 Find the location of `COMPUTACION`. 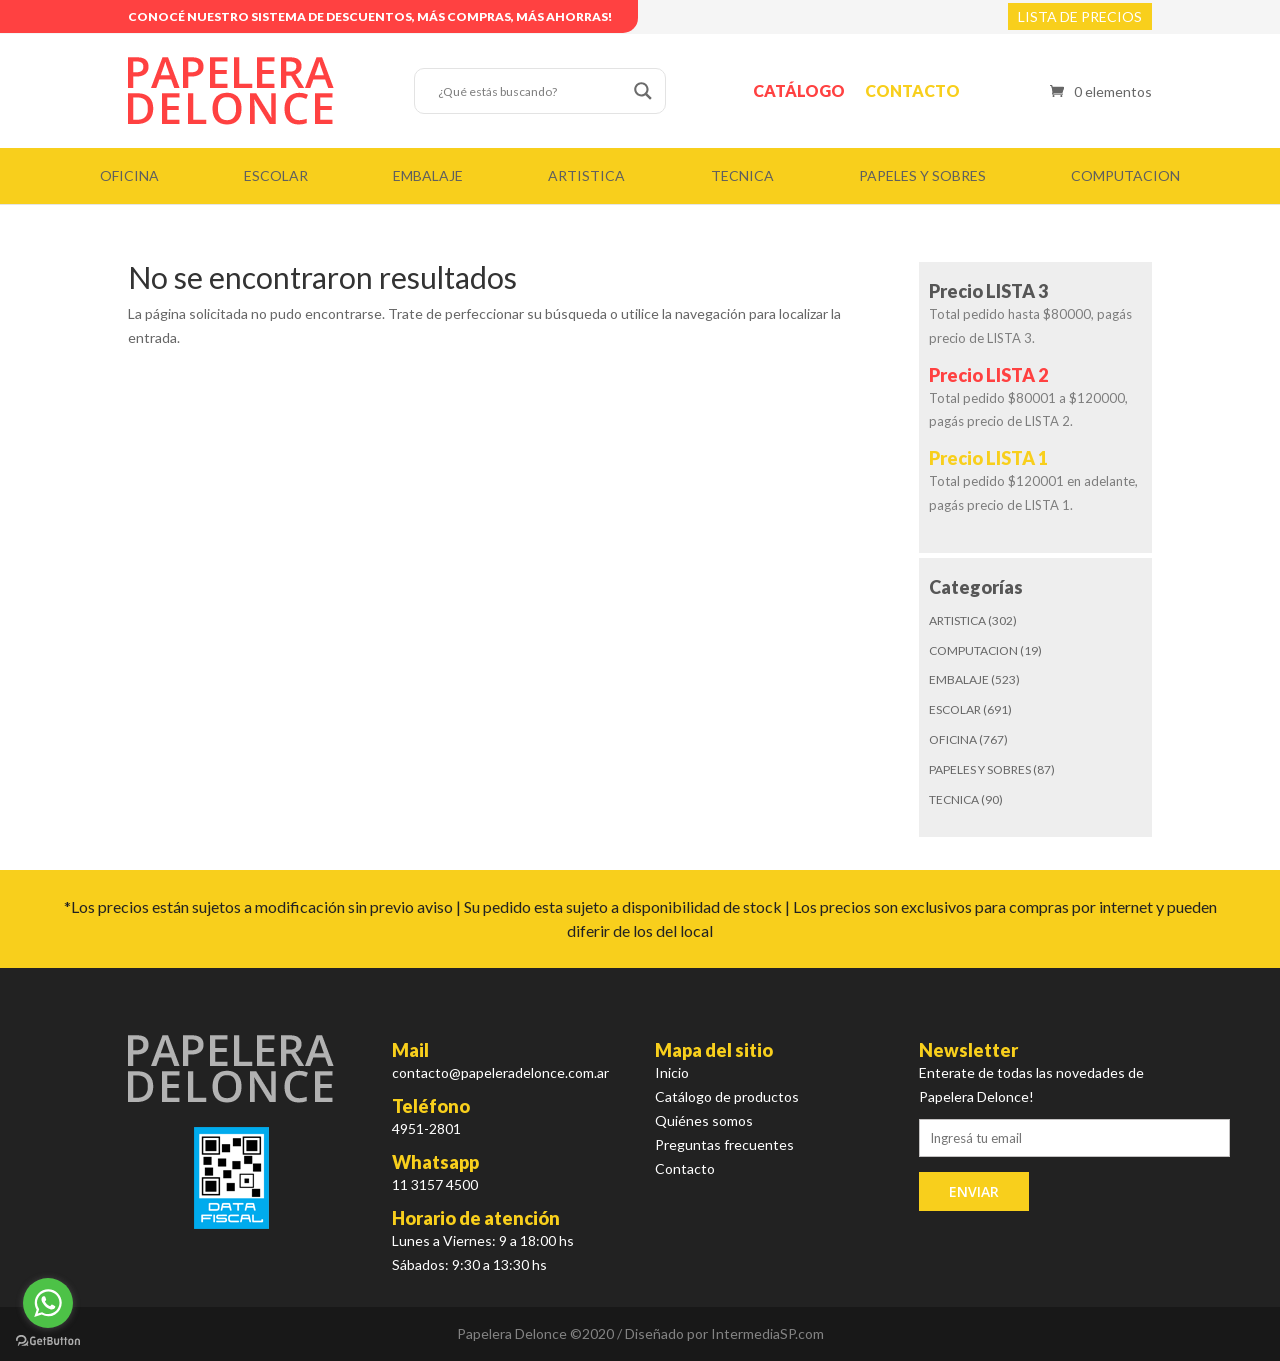

COMPUTACION is located at coordinates (1125, 175).